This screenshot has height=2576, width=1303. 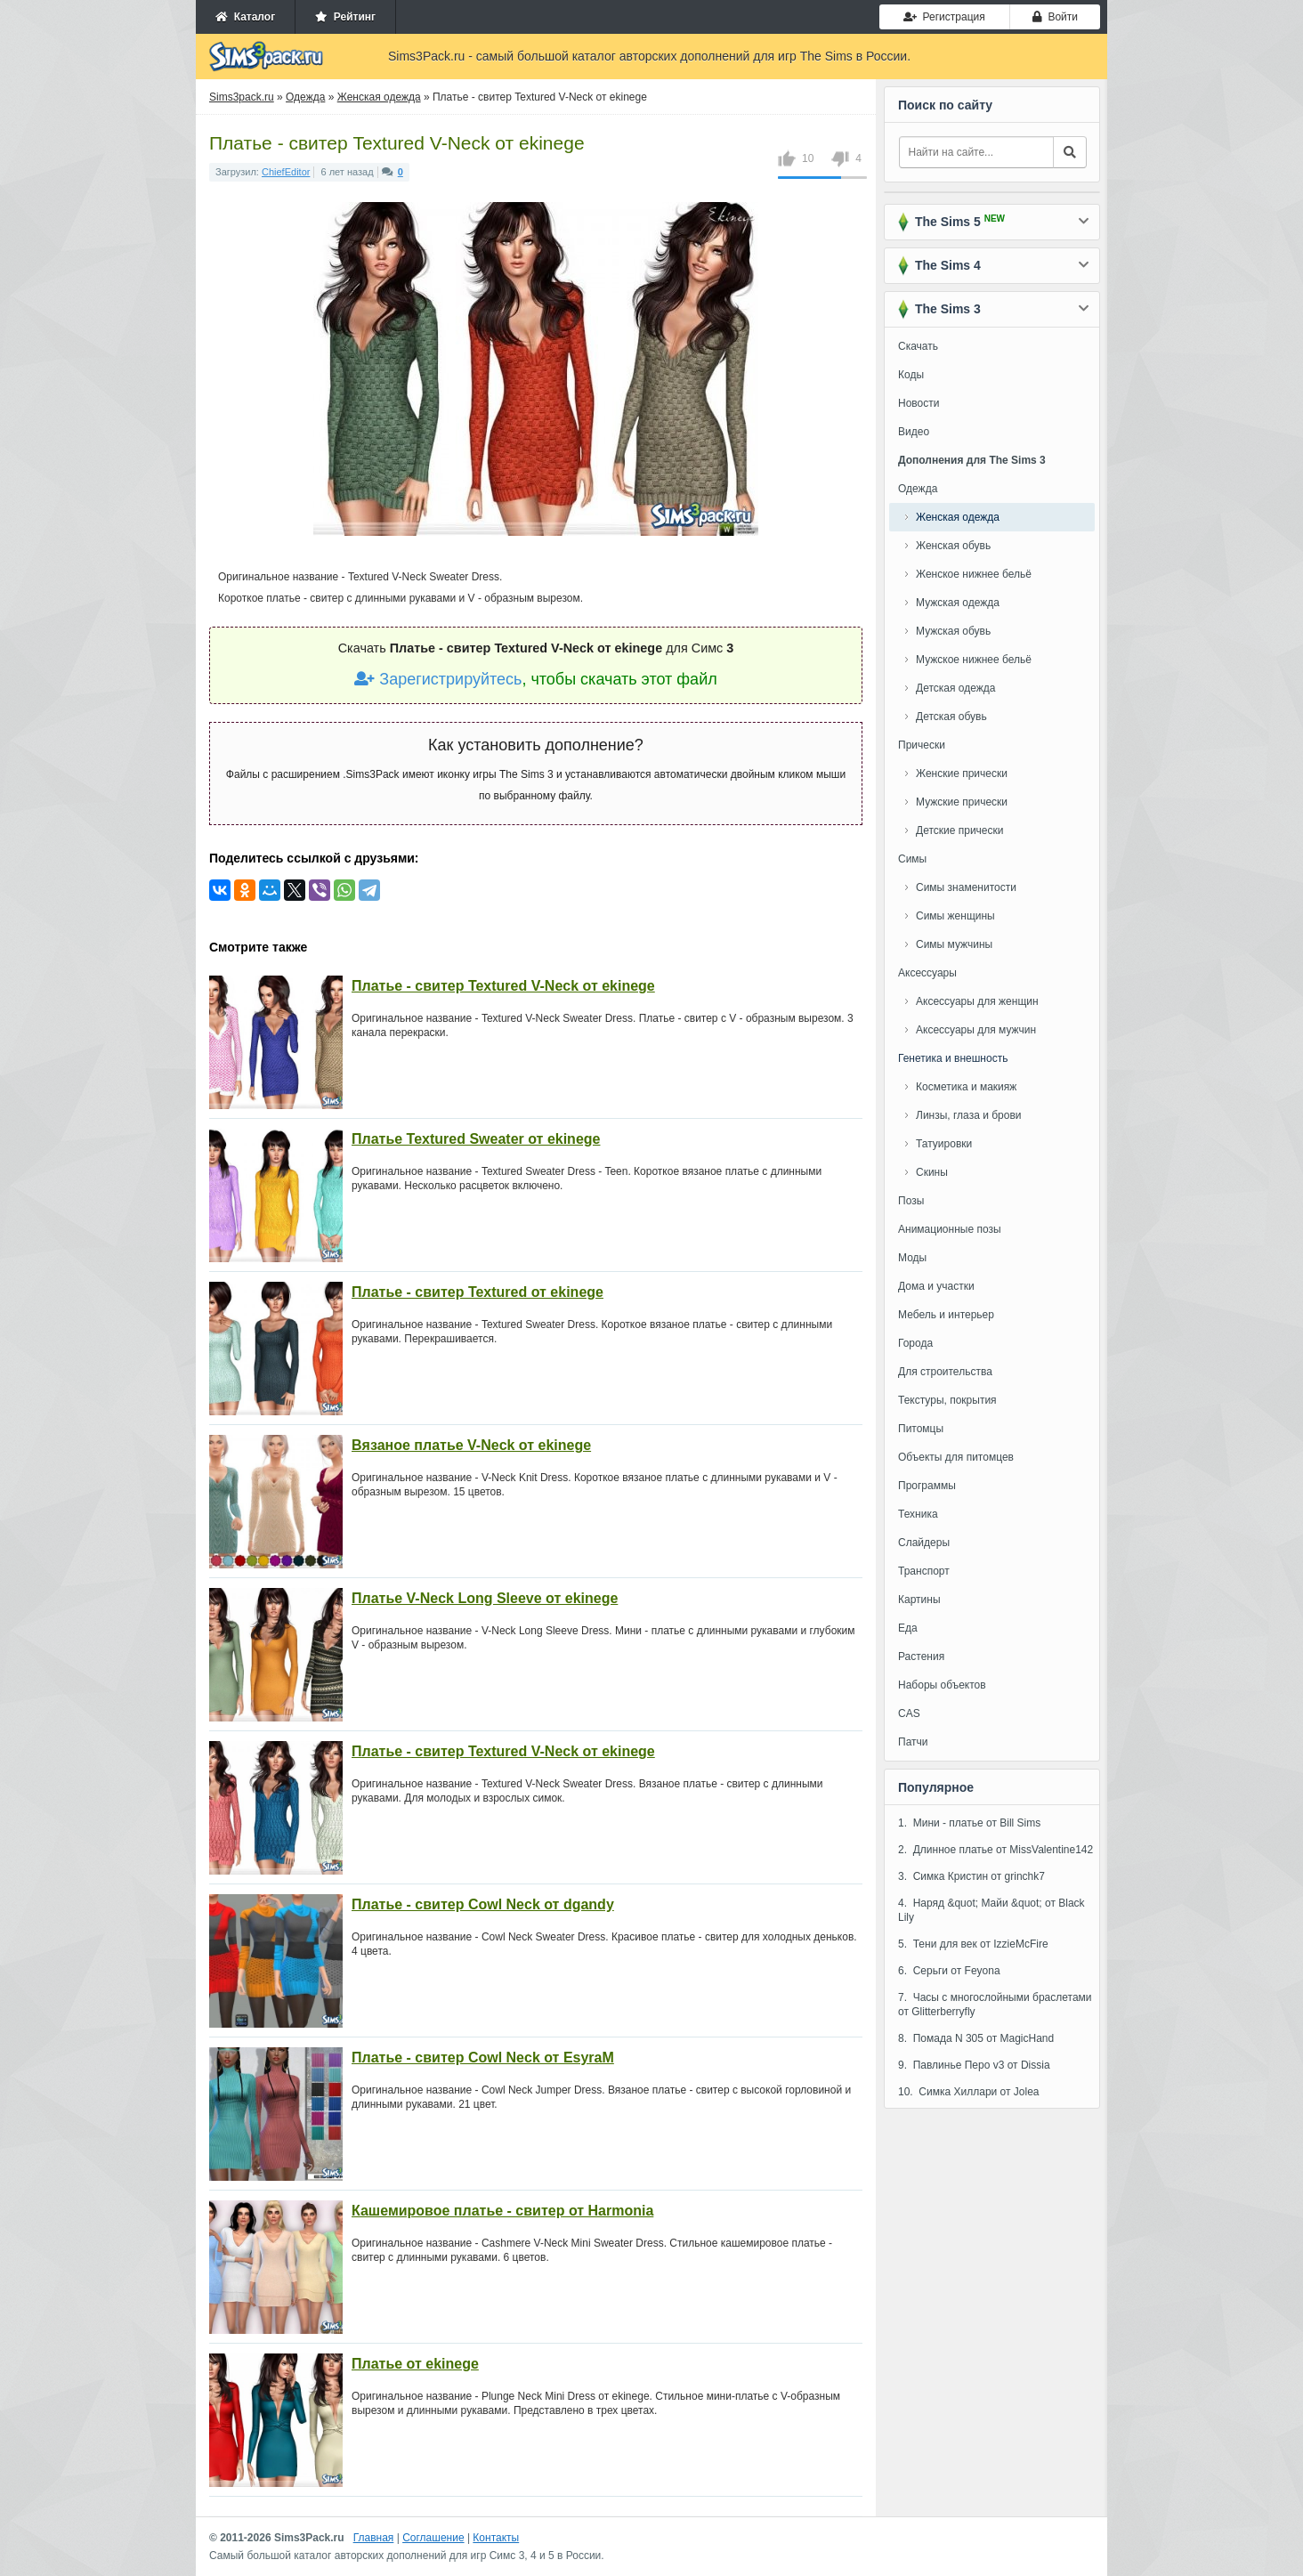 I want to click on 5. Тени для век от IzzieMcFire, so click(x=973, y=1944).